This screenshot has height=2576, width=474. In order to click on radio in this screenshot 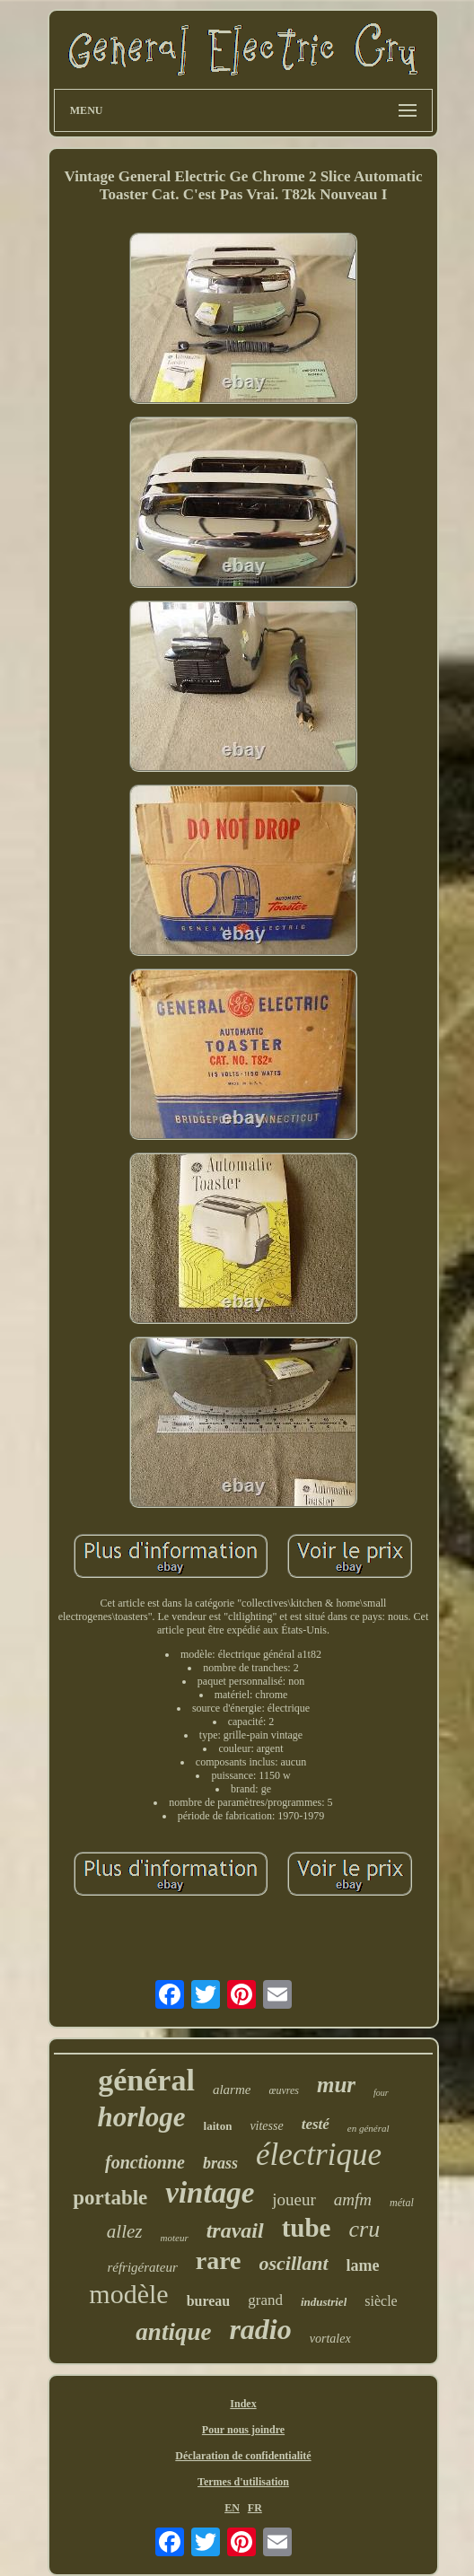, I will do `click(260, 2329)`.